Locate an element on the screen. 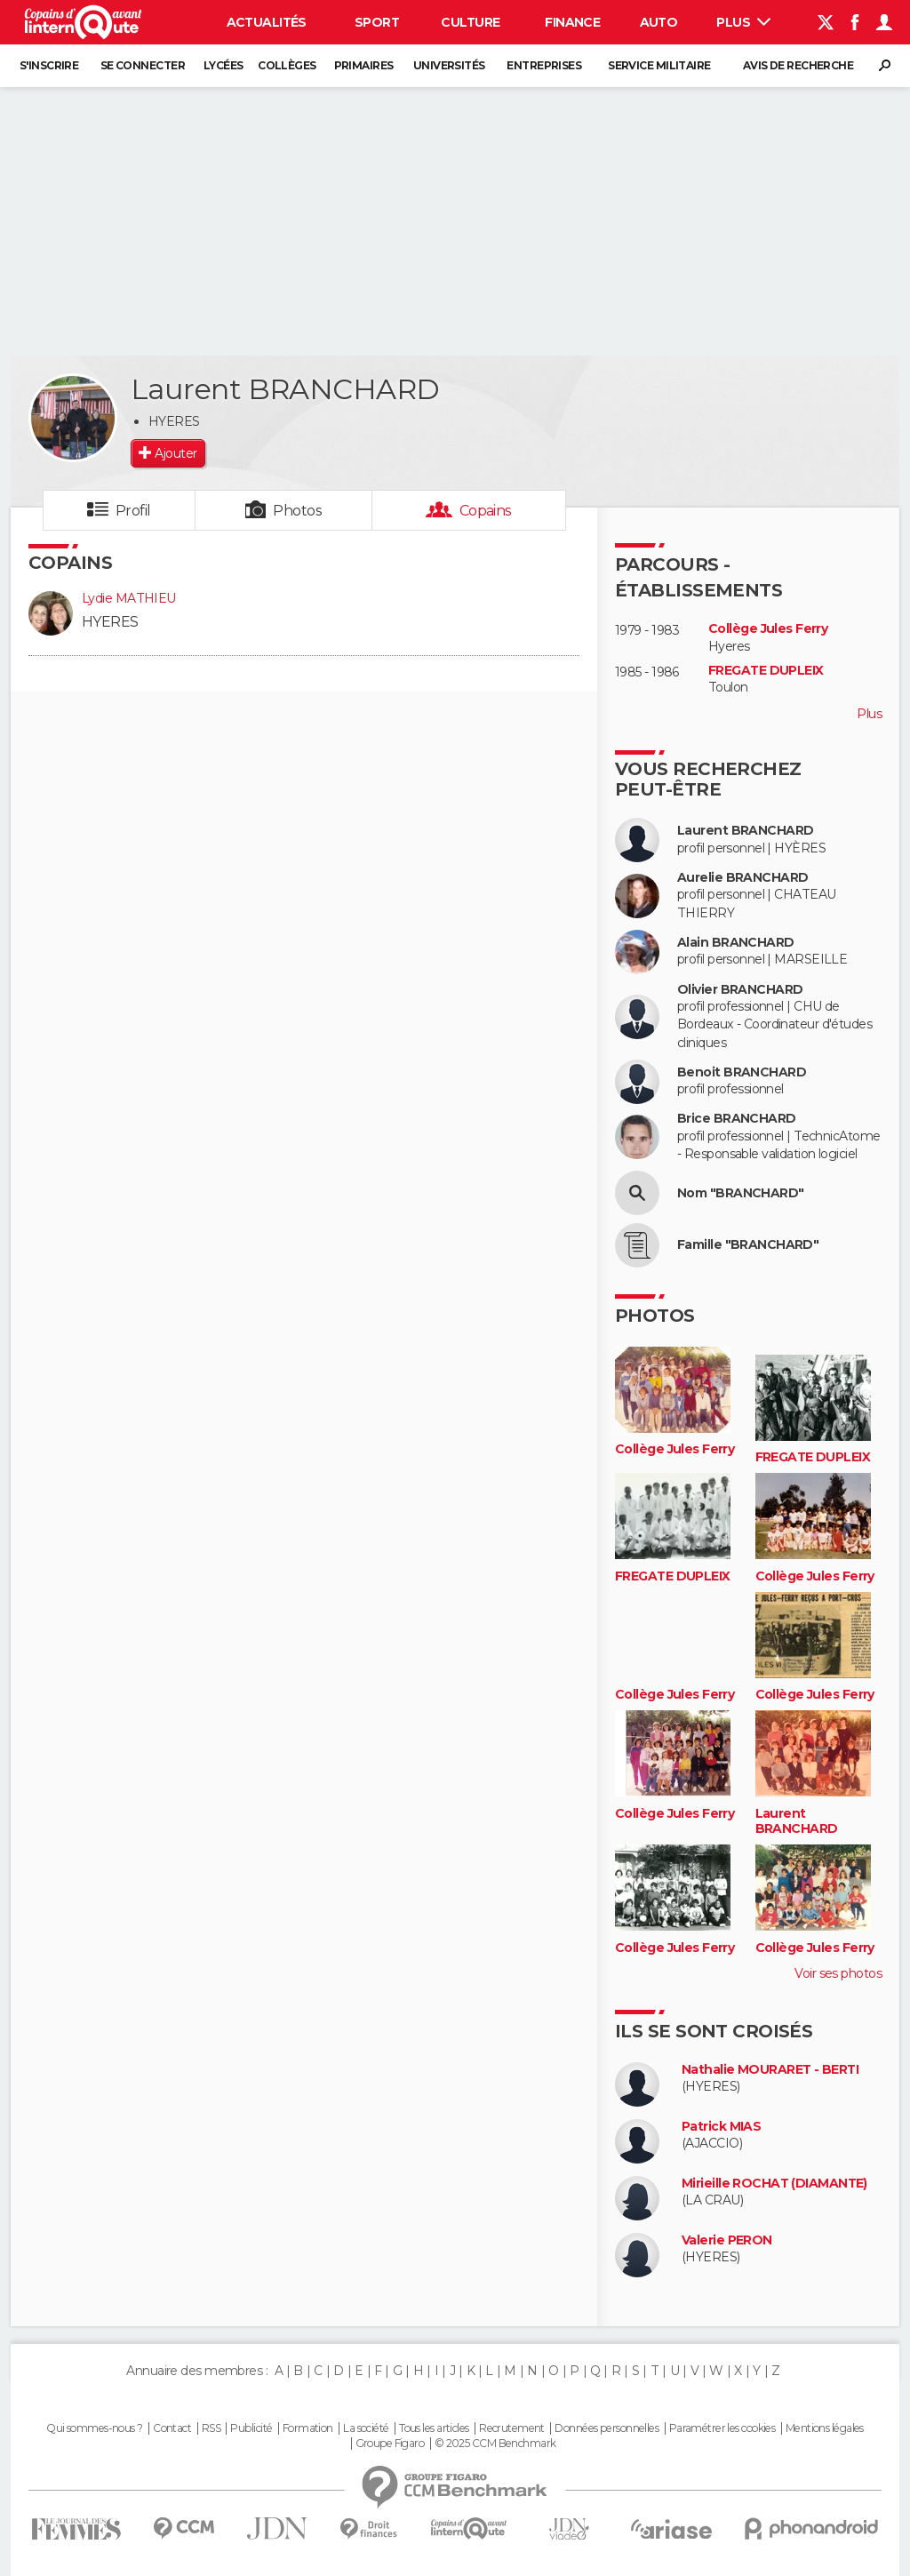 The image size is (910, 2576). Mentions légales is located at coordinates (825, 2428).